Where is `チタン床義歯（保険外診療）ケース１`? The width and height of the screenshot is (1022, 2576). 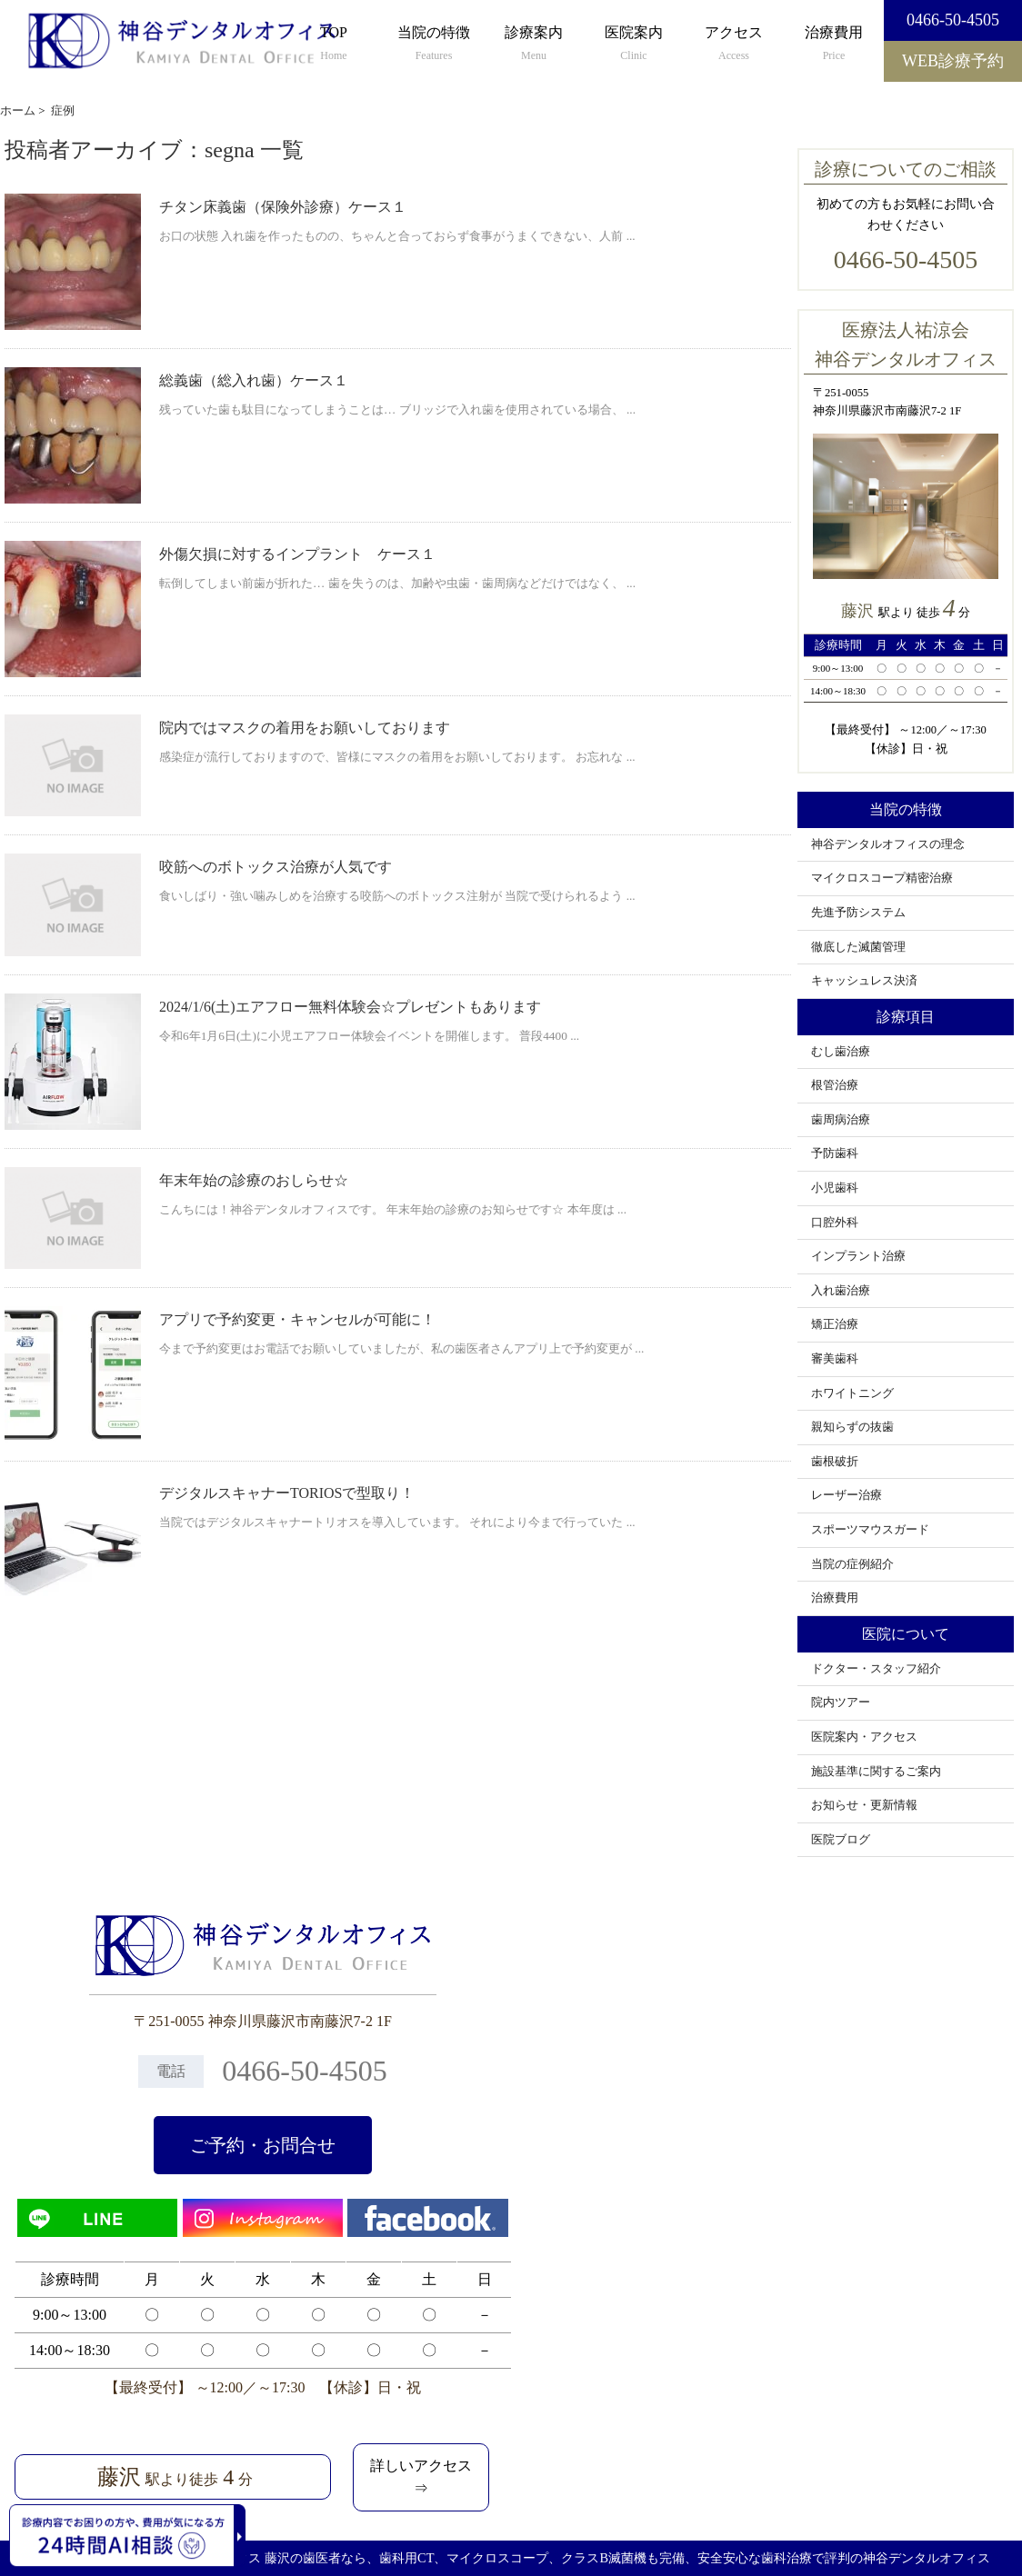 チタン床義歯（保険外診療）ケース１ is located at coordinates (282, 207).